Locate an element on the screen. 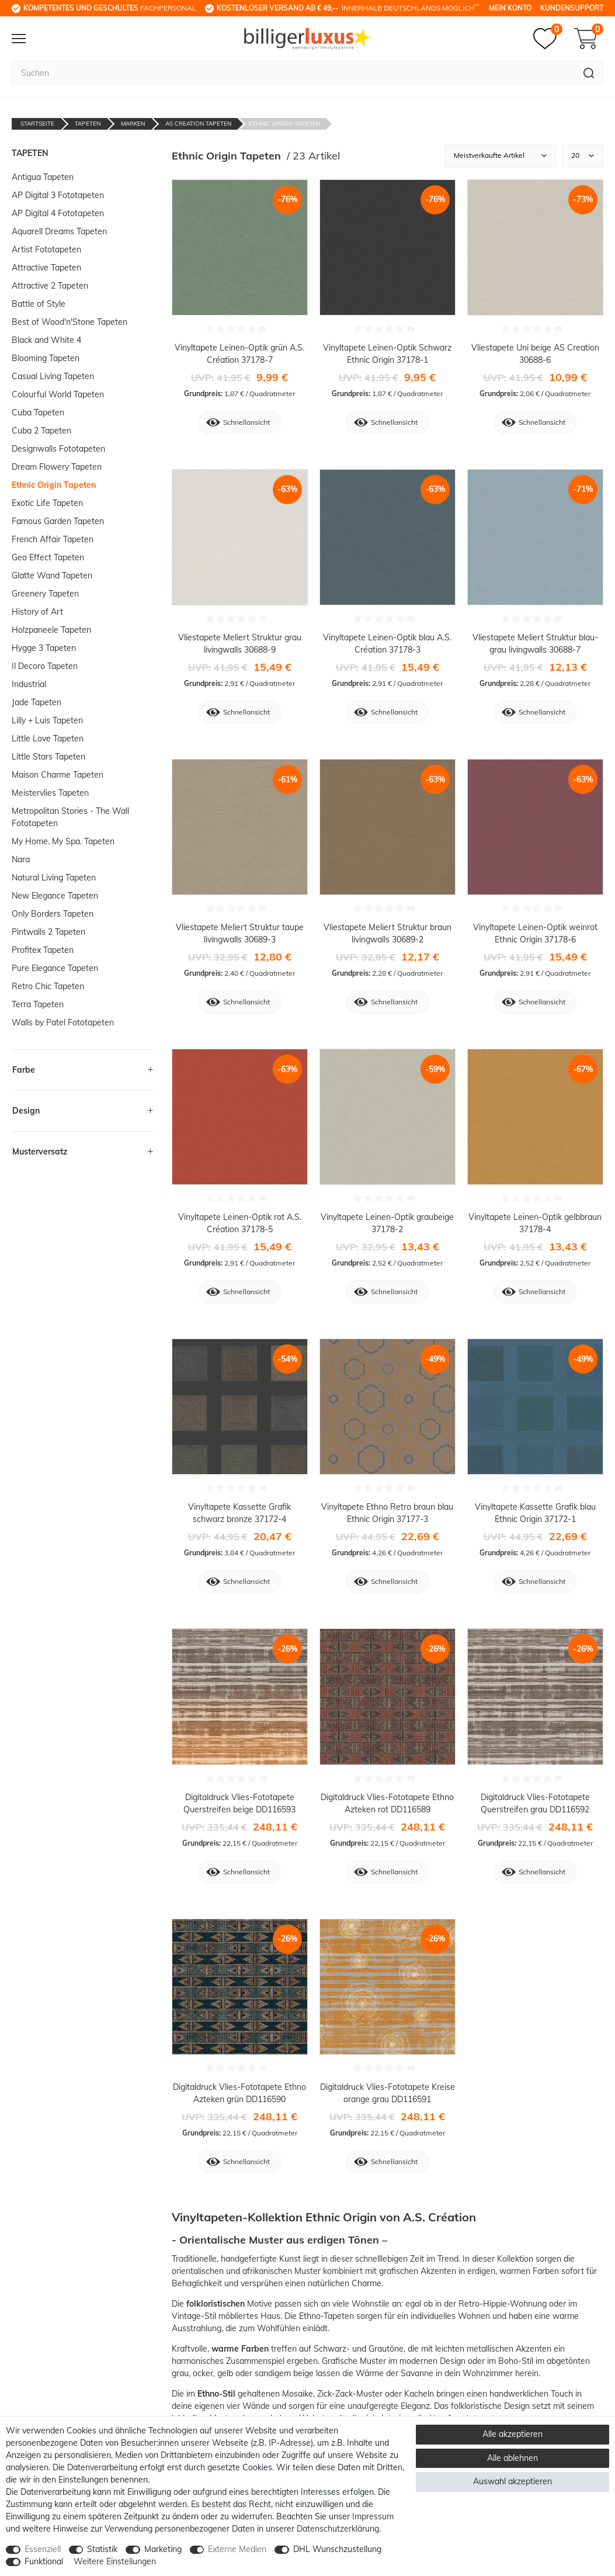 The image size is (615, 2576). AS Creation Tapeten is located at coordinates (198, 123).